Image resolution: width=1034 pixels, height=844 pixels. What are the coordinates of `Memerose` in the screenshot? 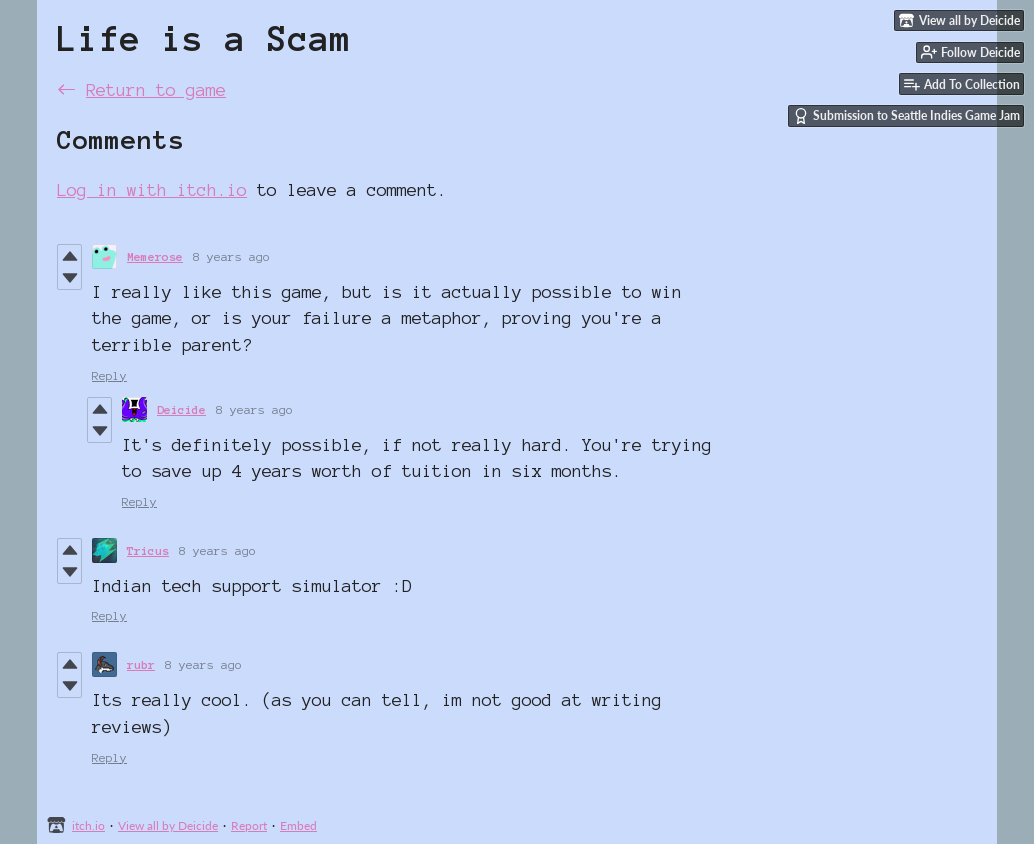 It's located at (155, 256).